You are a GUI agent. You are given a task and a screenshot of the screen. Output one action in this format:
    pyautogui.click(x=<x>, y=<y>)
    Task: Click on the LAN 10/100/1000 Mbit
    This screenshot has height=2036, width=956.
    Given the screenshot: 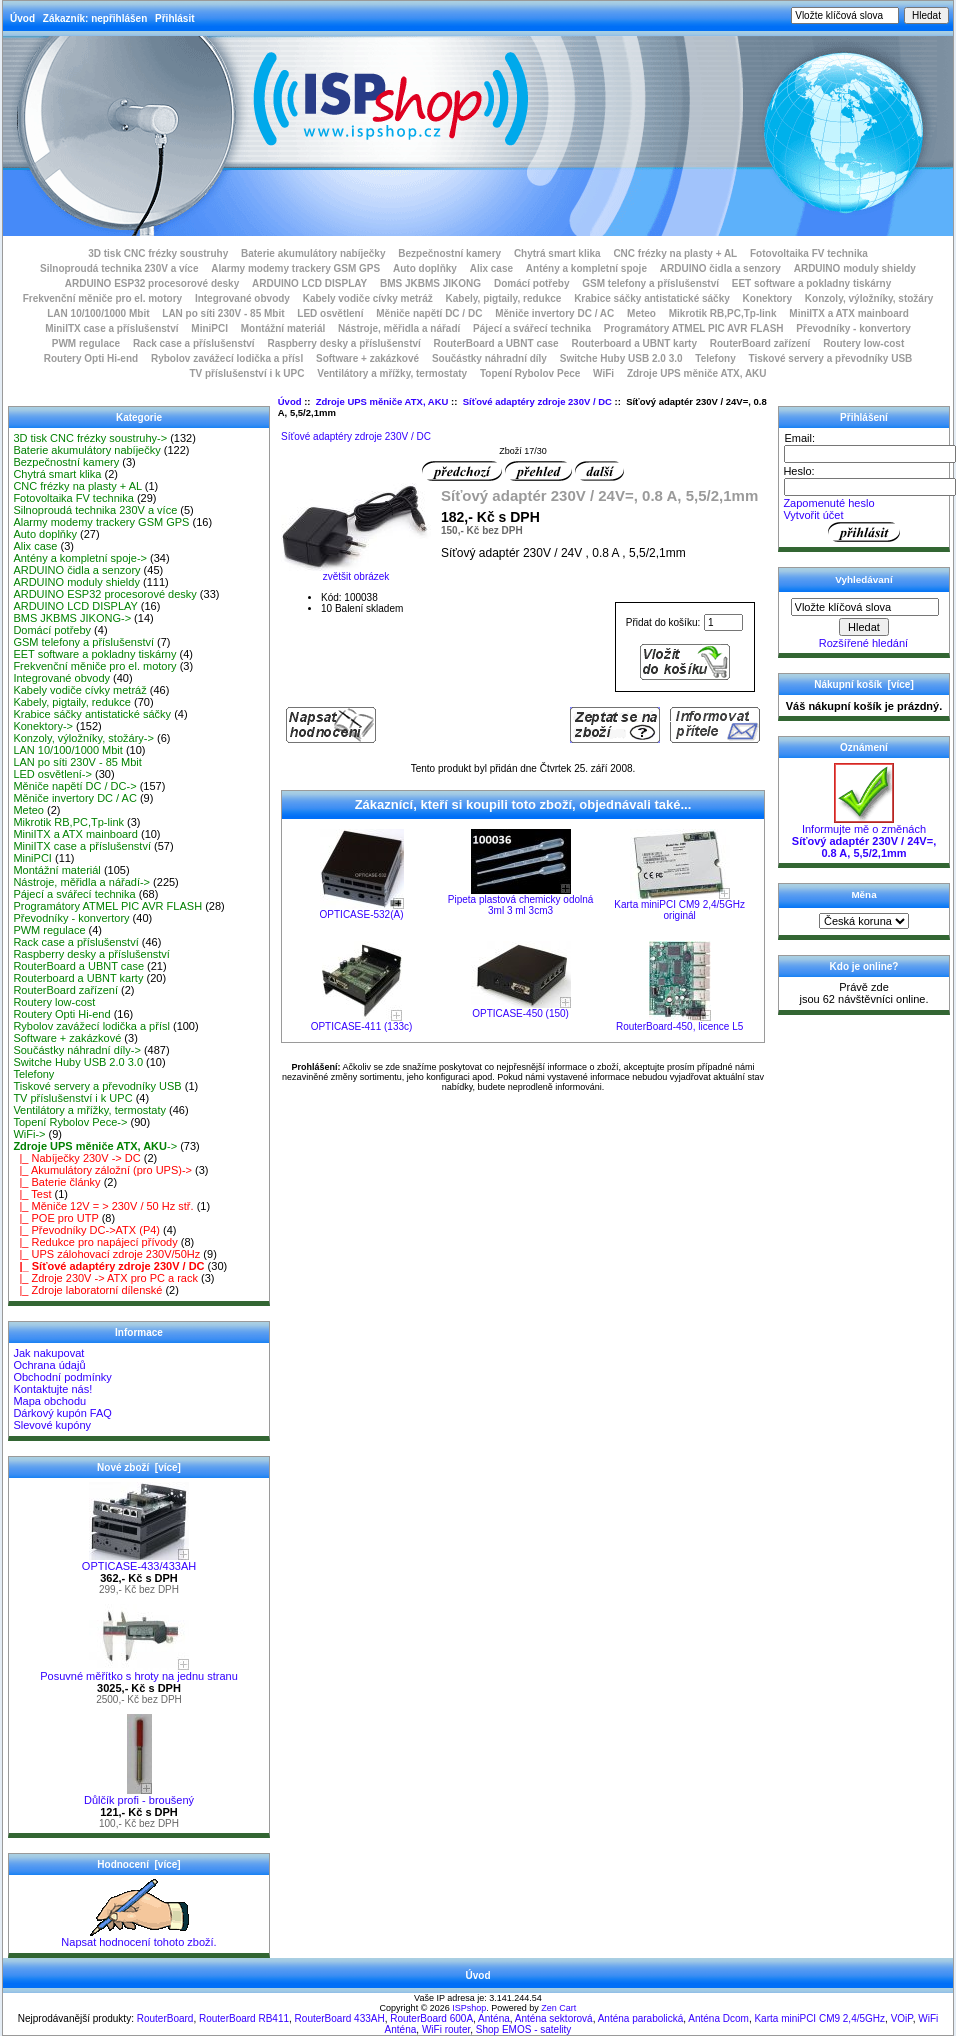 What is the action you would take?
    pyautogui.click(x=98, y=313)
    